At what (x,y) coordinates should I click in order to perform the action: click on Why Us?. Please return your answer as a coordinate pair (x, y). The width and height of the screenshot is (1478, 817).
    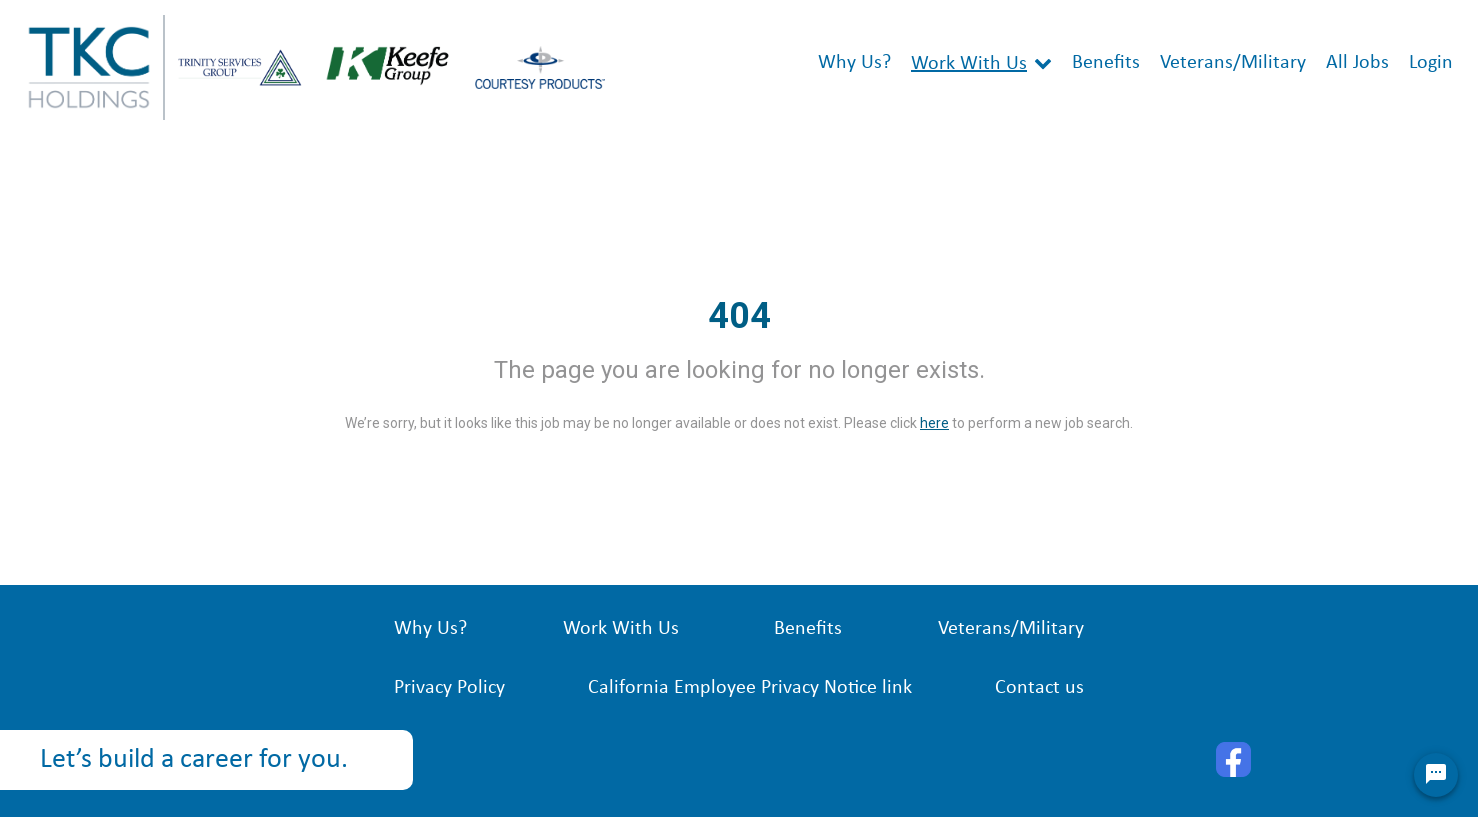
    Looking at the image, I should click on (854, 63).